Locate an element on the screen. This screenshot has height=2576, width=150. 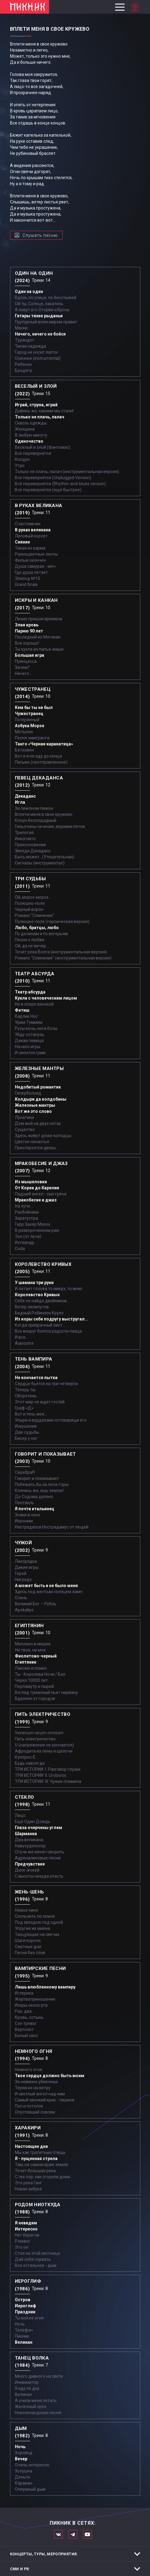
Быть может...(Утешительная) is located at coordinates (44, 856).